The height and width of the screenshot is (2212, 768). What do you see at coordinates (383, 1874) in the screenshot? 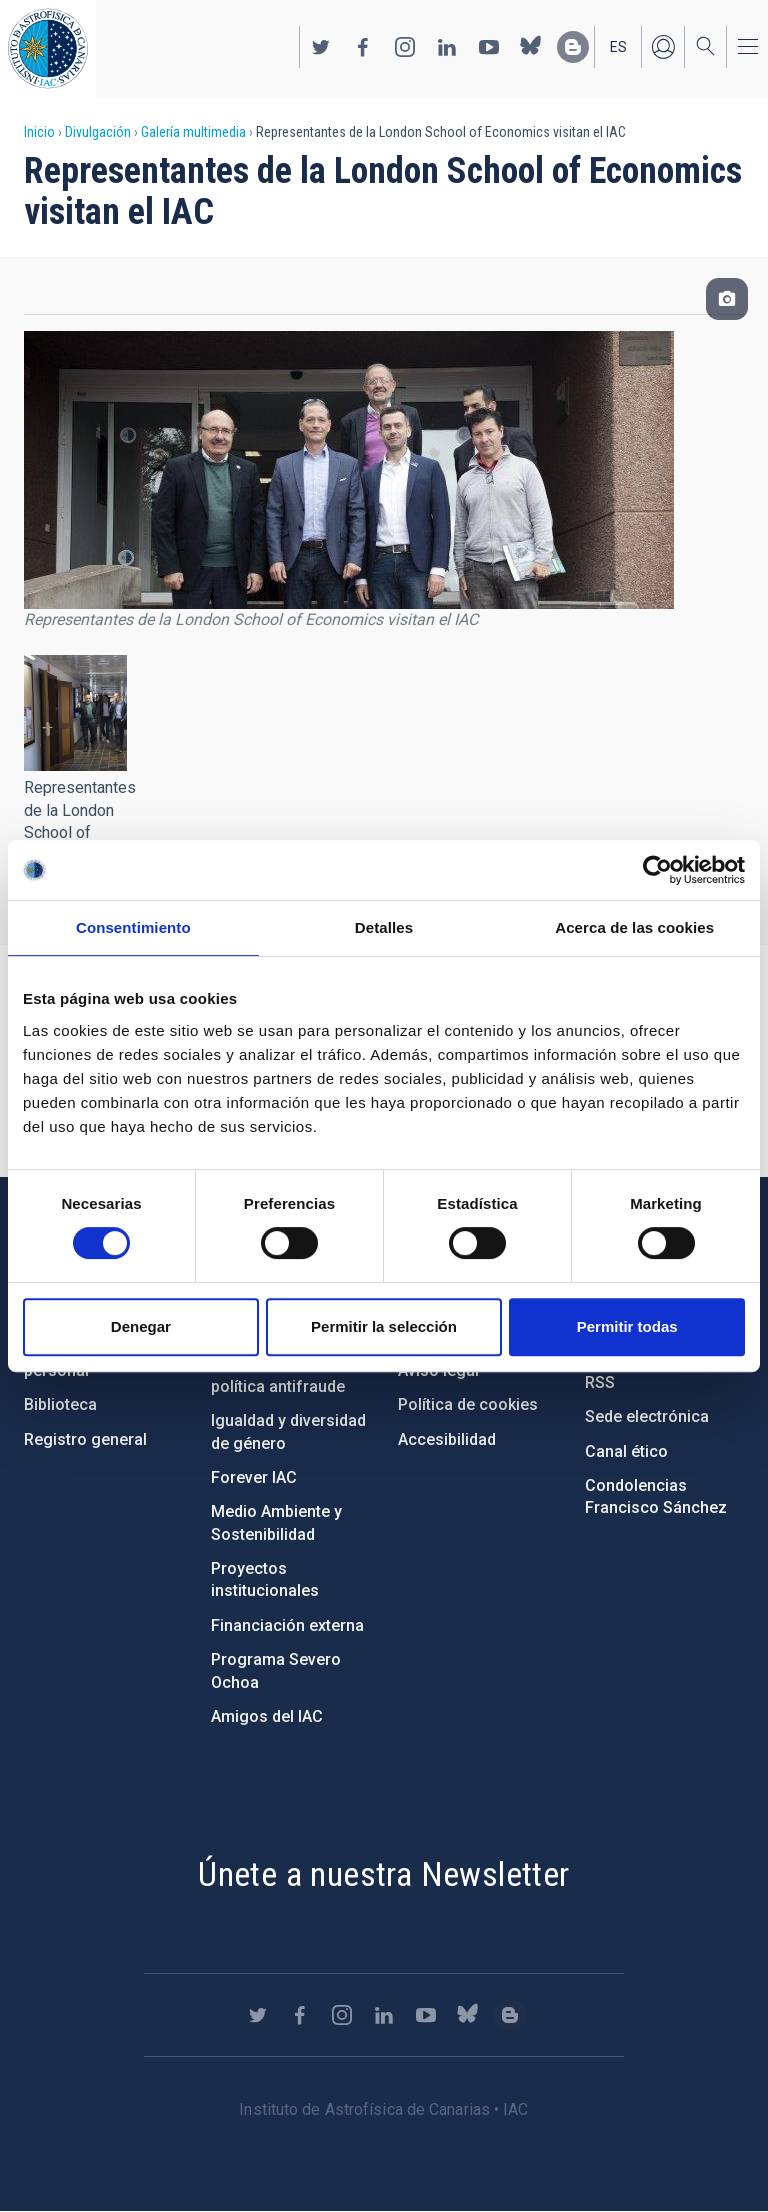
I see `Únete a nuestra Newsletter` at bounding box center [383, 1874].